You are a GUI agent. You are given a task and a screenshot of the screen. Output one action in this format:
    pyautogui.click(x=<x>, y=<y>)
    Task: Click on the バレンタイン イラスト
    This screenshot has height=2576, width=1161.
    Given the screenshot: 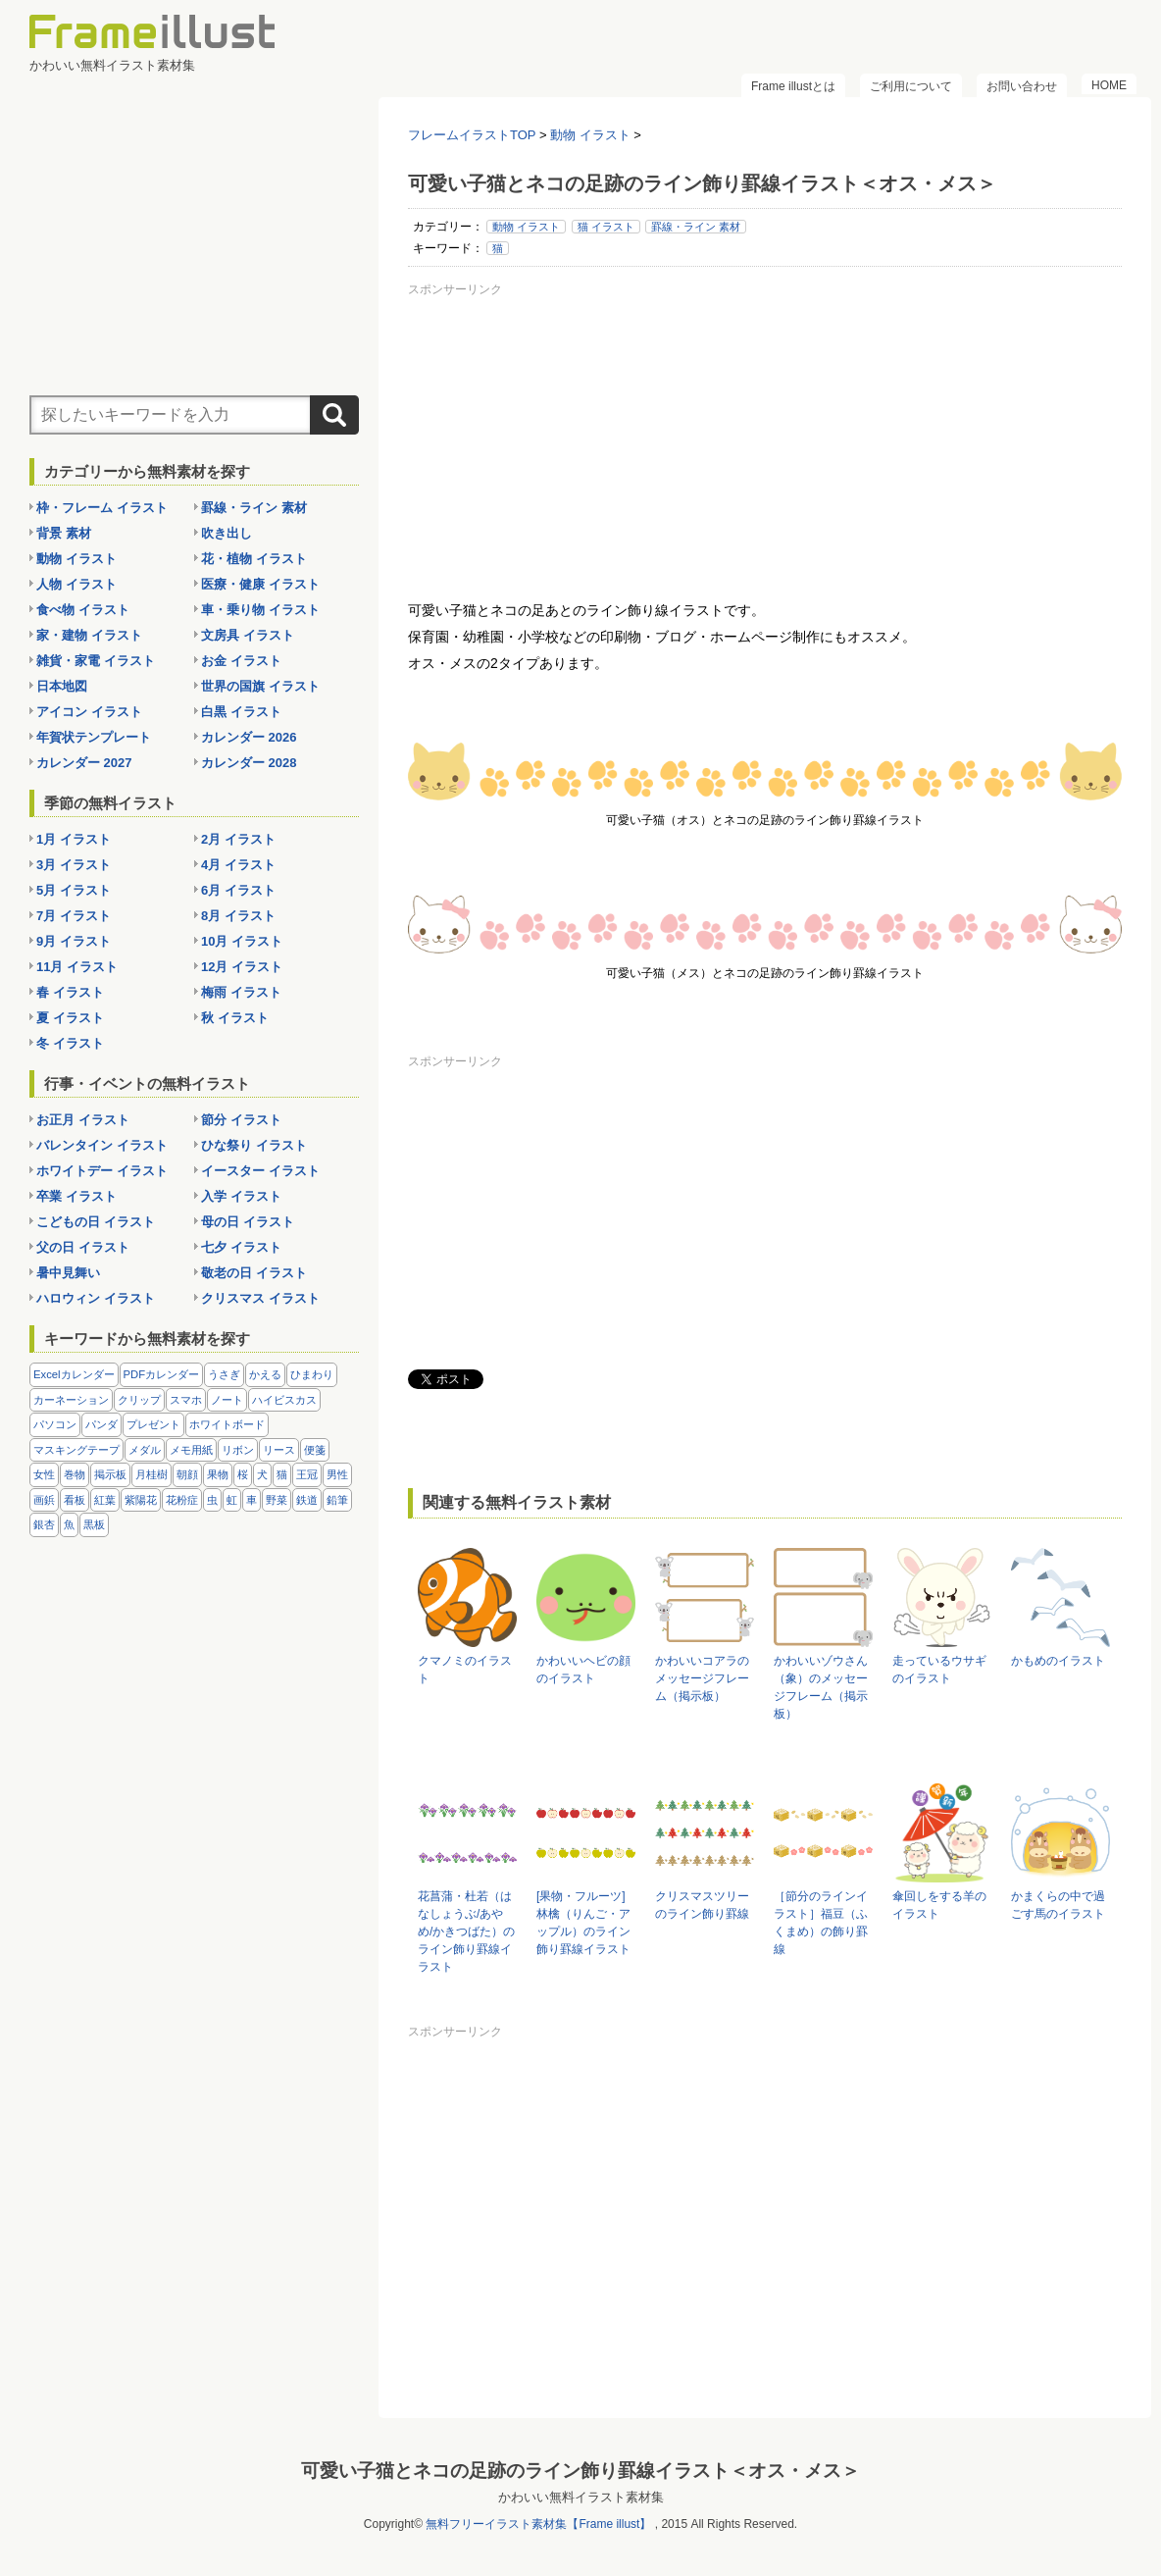 What is the action you would take?
    pyautogui.click(x=102, y=1145)
    